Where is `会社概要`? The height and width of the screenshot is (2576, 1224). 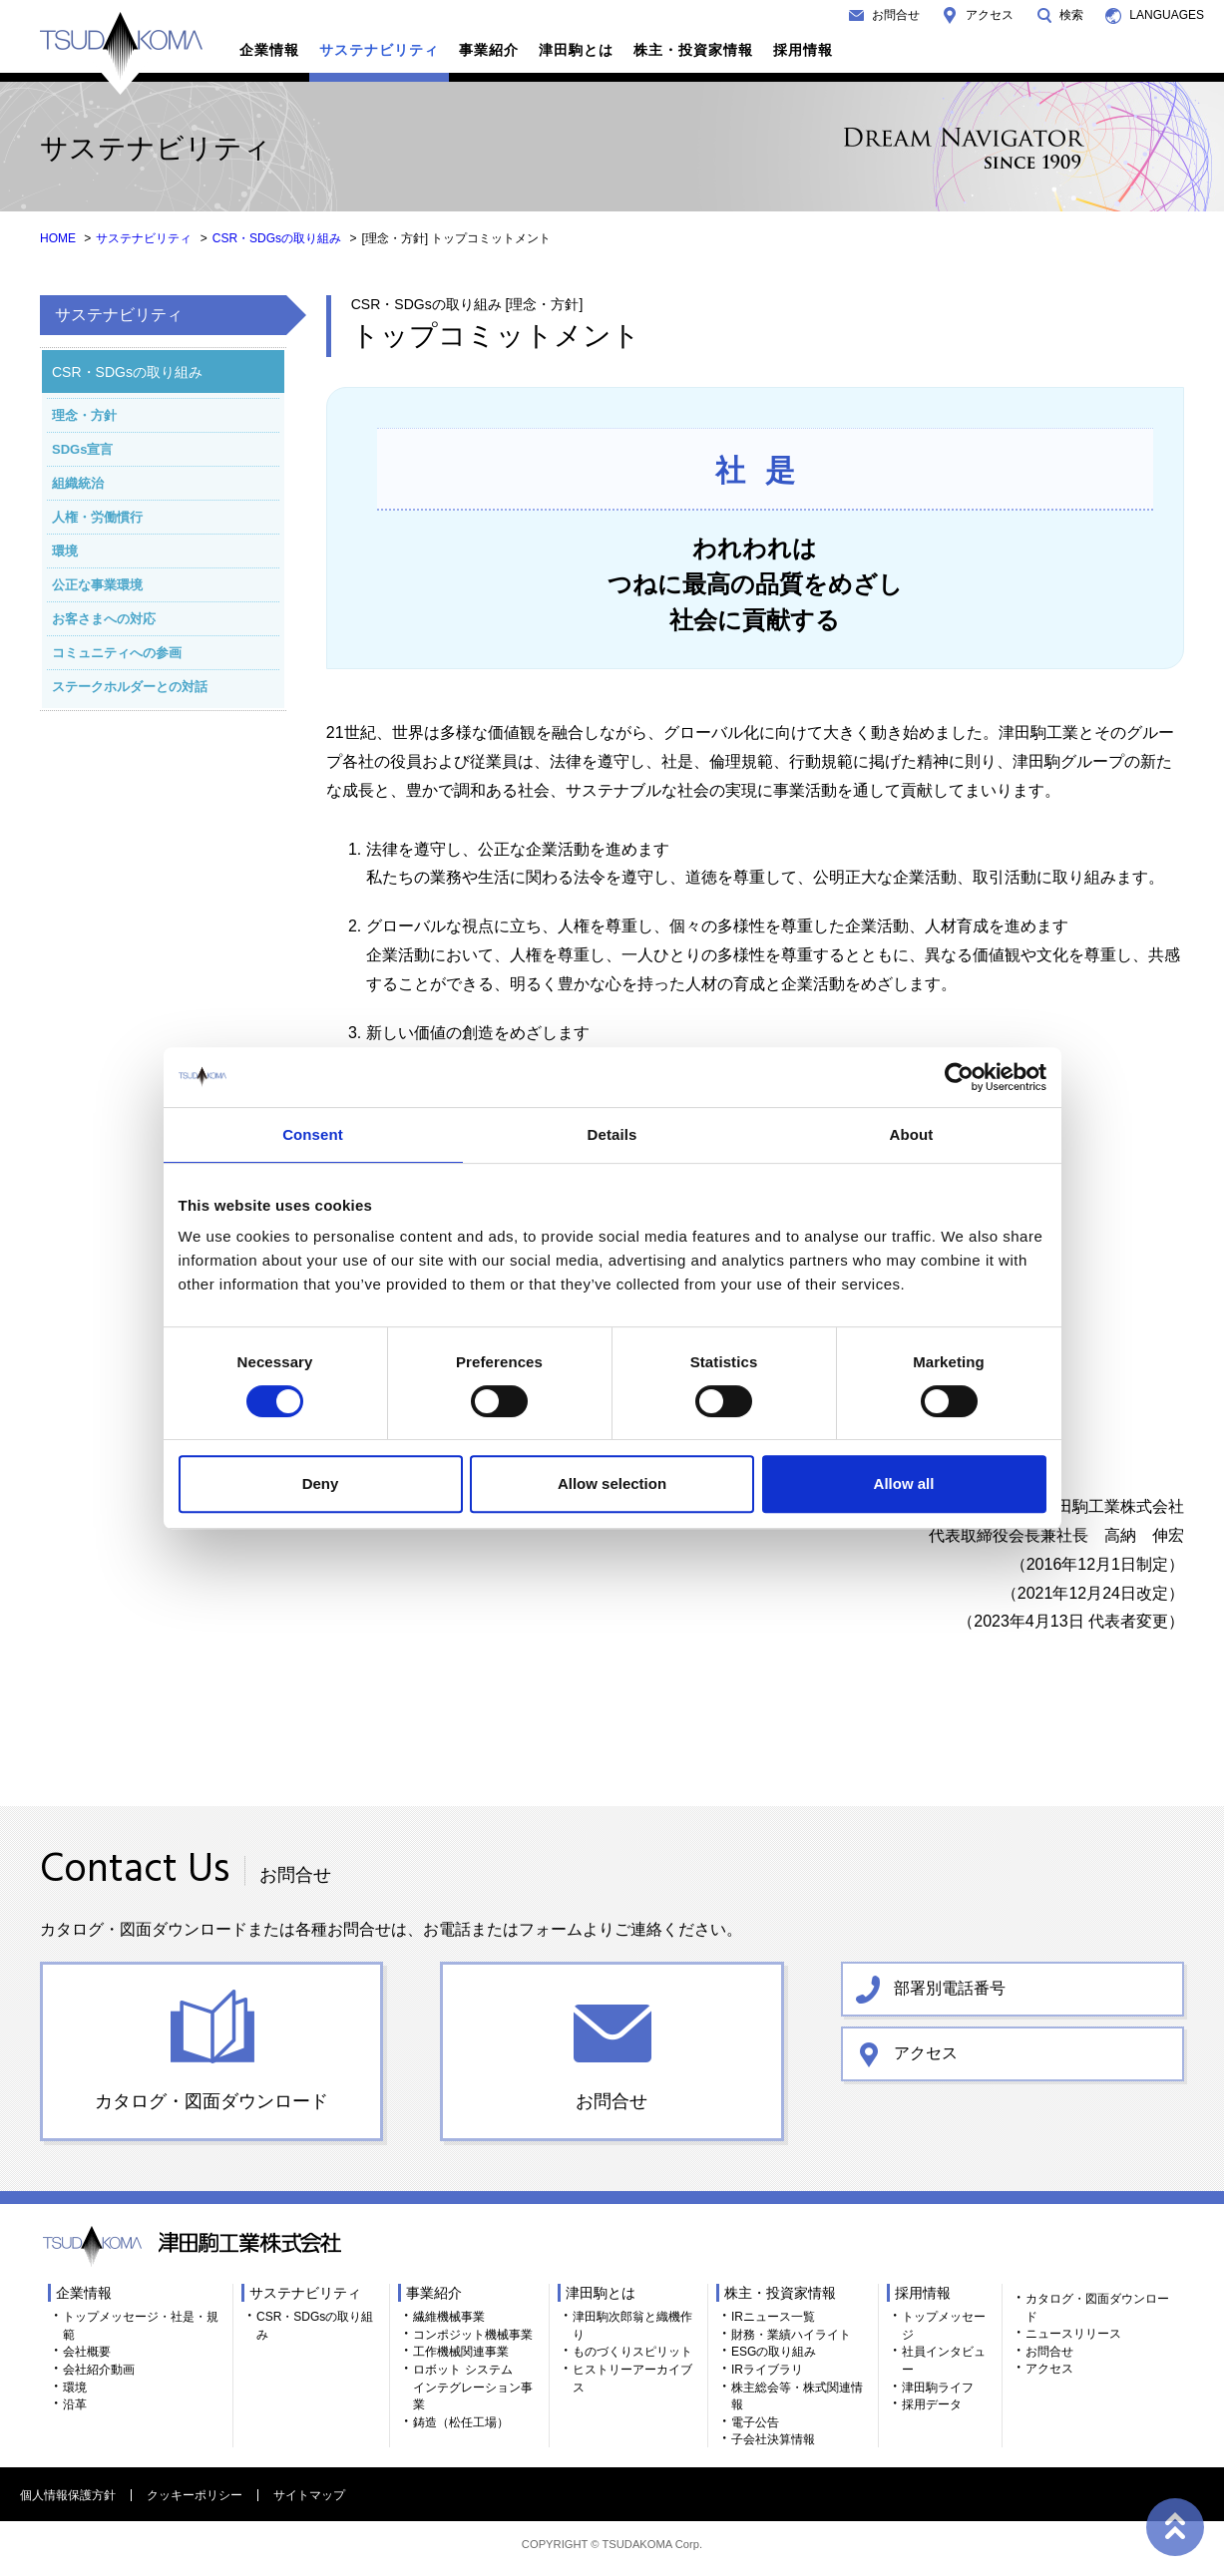
会社概要 is located at coordinates (87, 2352).